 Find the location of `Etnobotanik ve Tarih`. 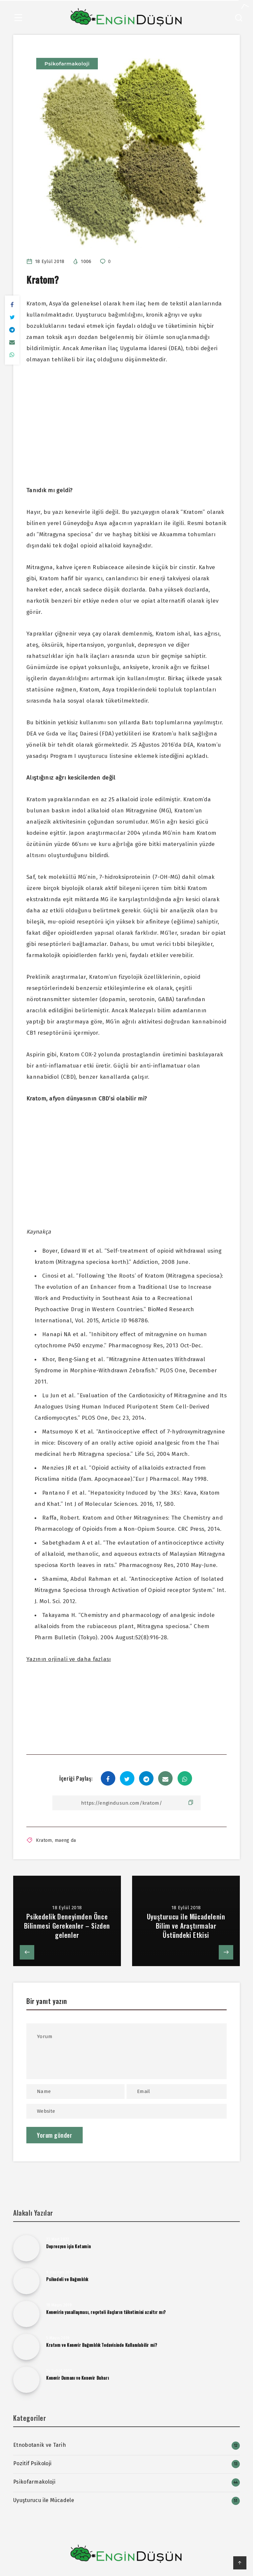

Etnobotanik ve Tarih is located at coordinates (39, 2445).